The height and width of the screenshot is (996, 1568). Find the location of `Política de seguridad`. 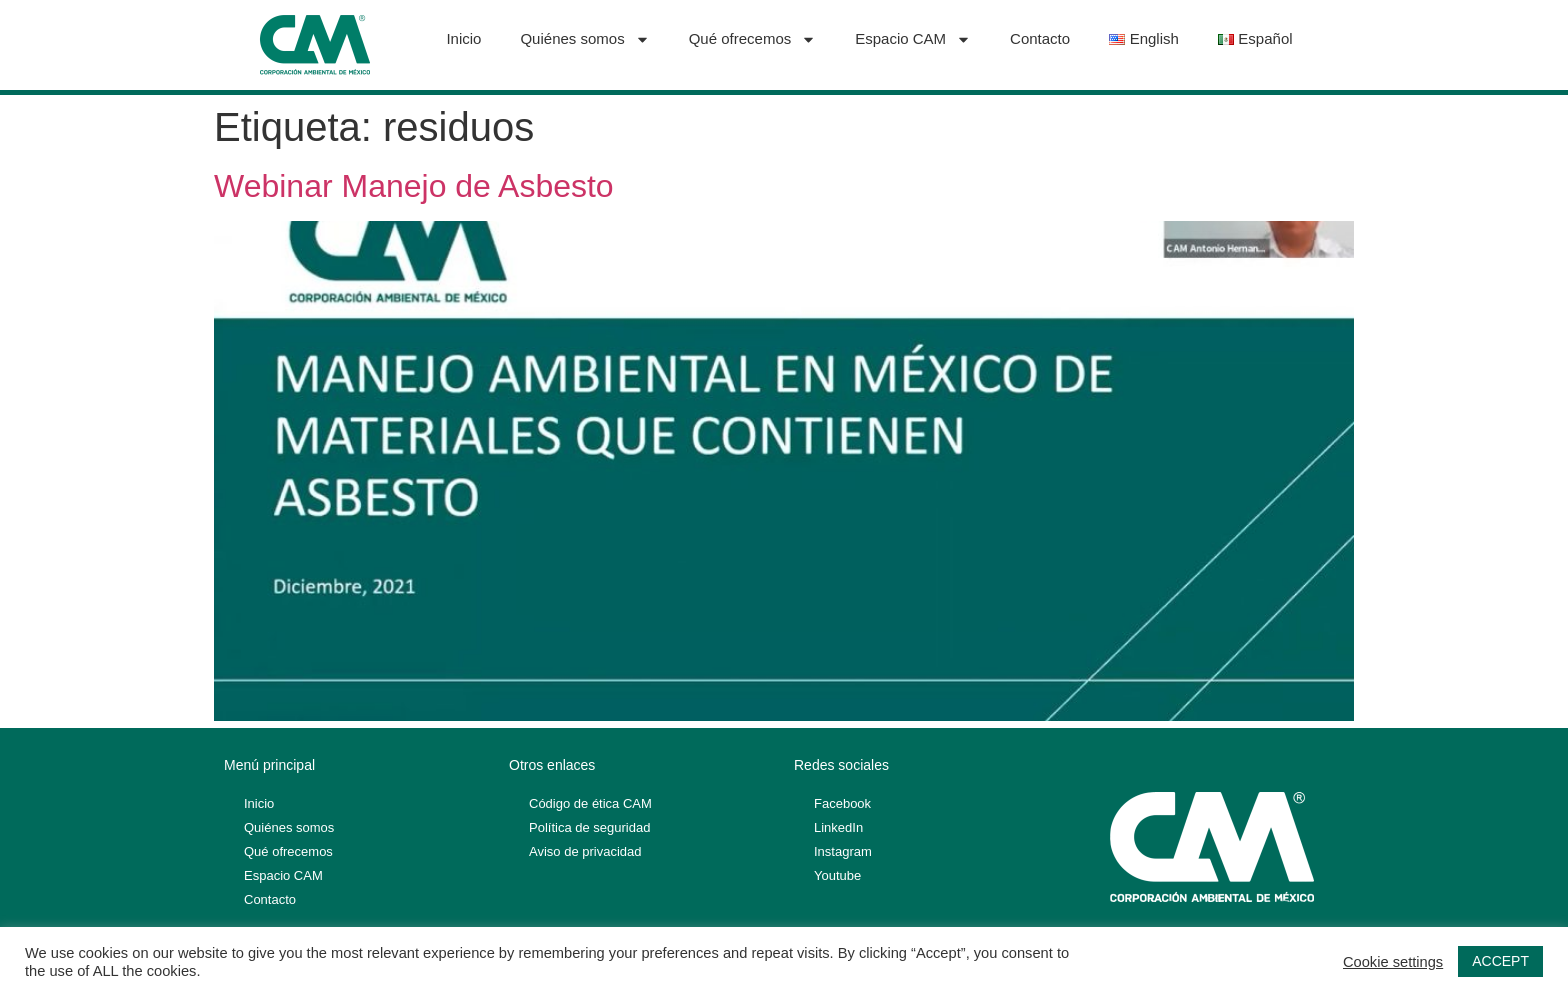

Política de seguridad is located at coordinates (589, 827).